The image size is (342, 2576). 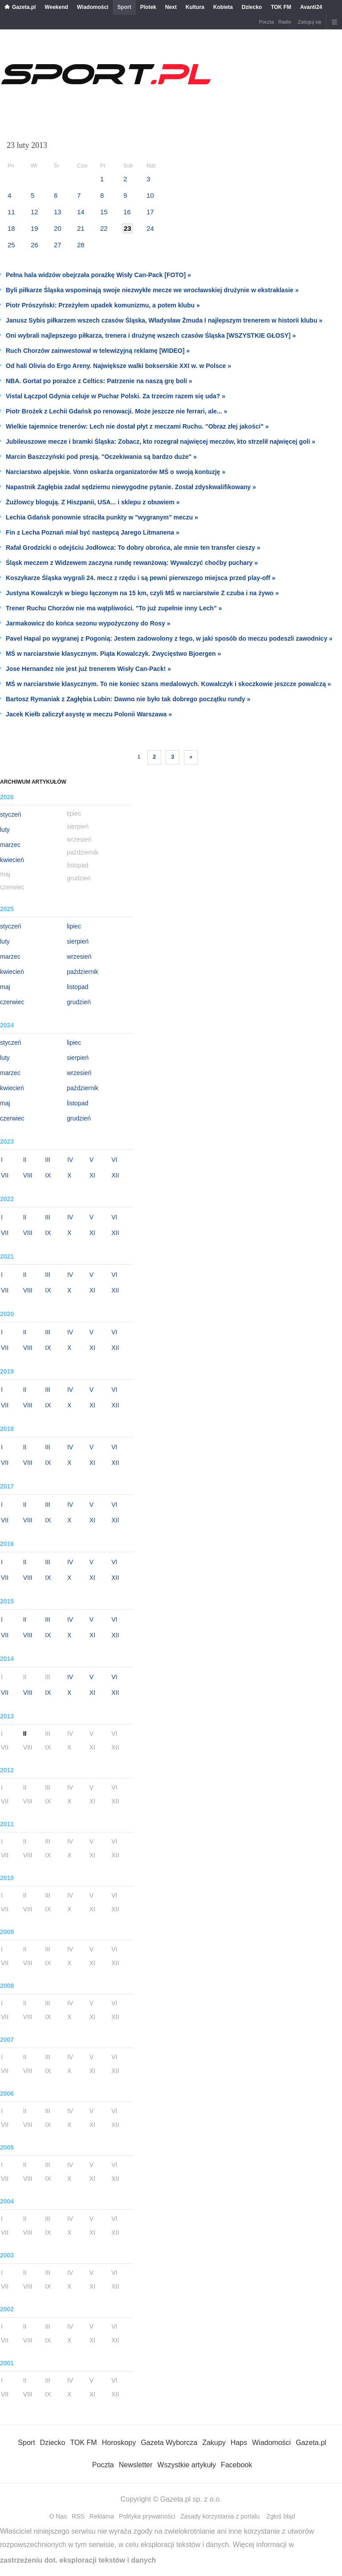 I want to click on TOK FM, so click(x=281, y=7).